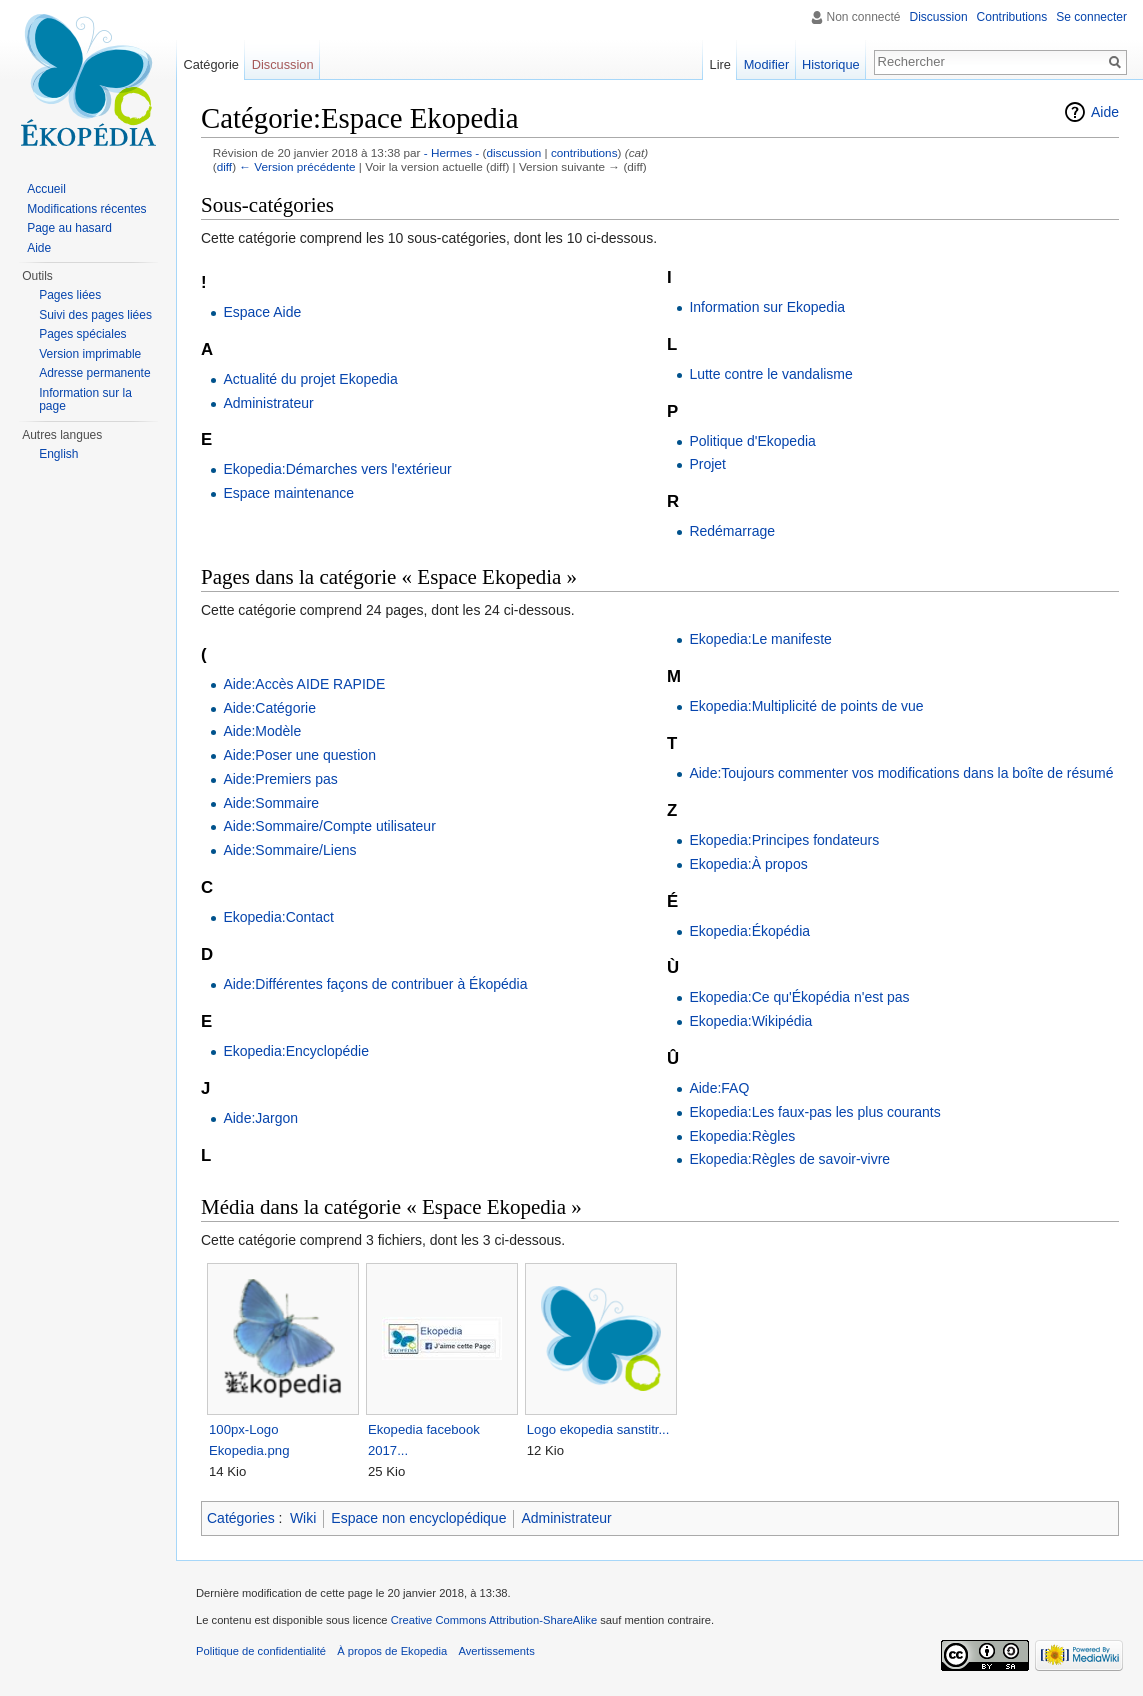 The width and height of the screenshot is (1143, 1696). What do you see at coordinates (750, 1021) in the screenshot?
I see `Ekopedia:Wikipédia` at bounding box center [750, 1021].